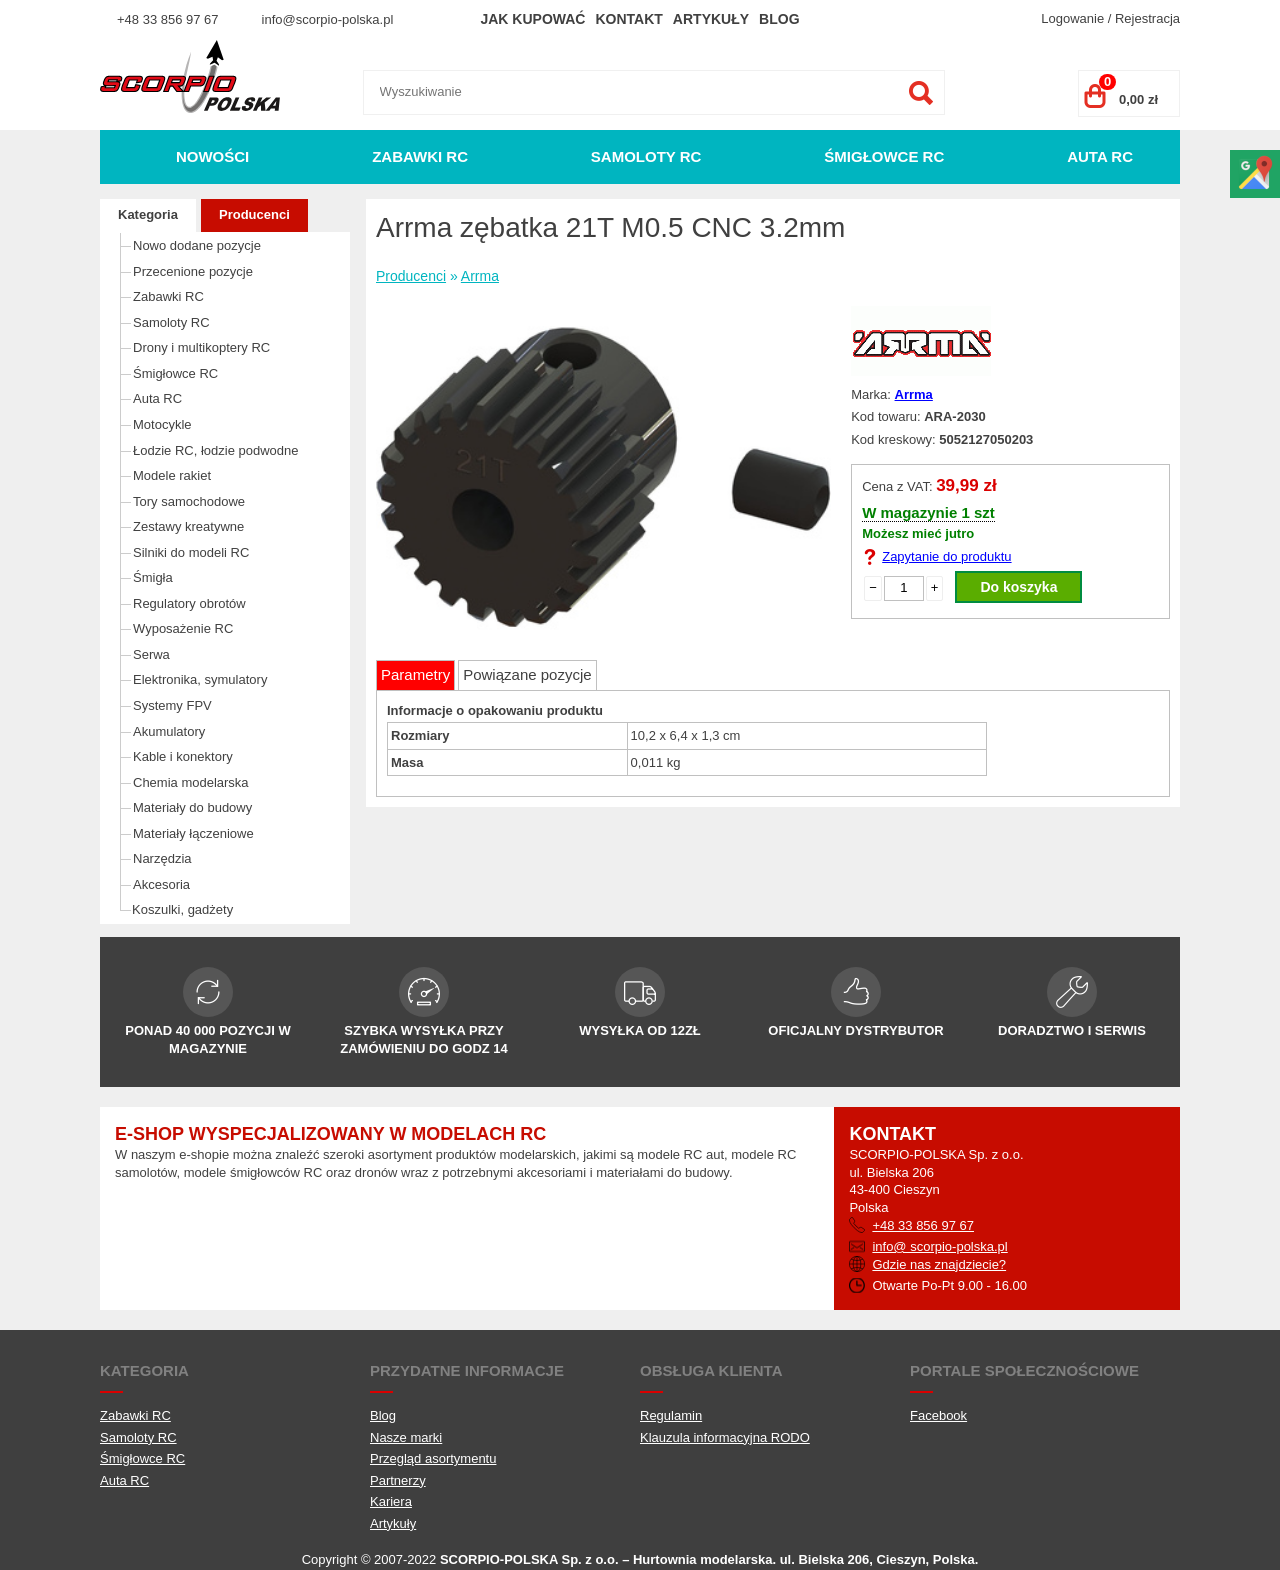 Image resolution: width=1280 pixels, height=1570 pixels. Describe the element at coordinates (216, 450) in the screenshot. I see `Łodzie RC, łodzie podwodne` at that location.